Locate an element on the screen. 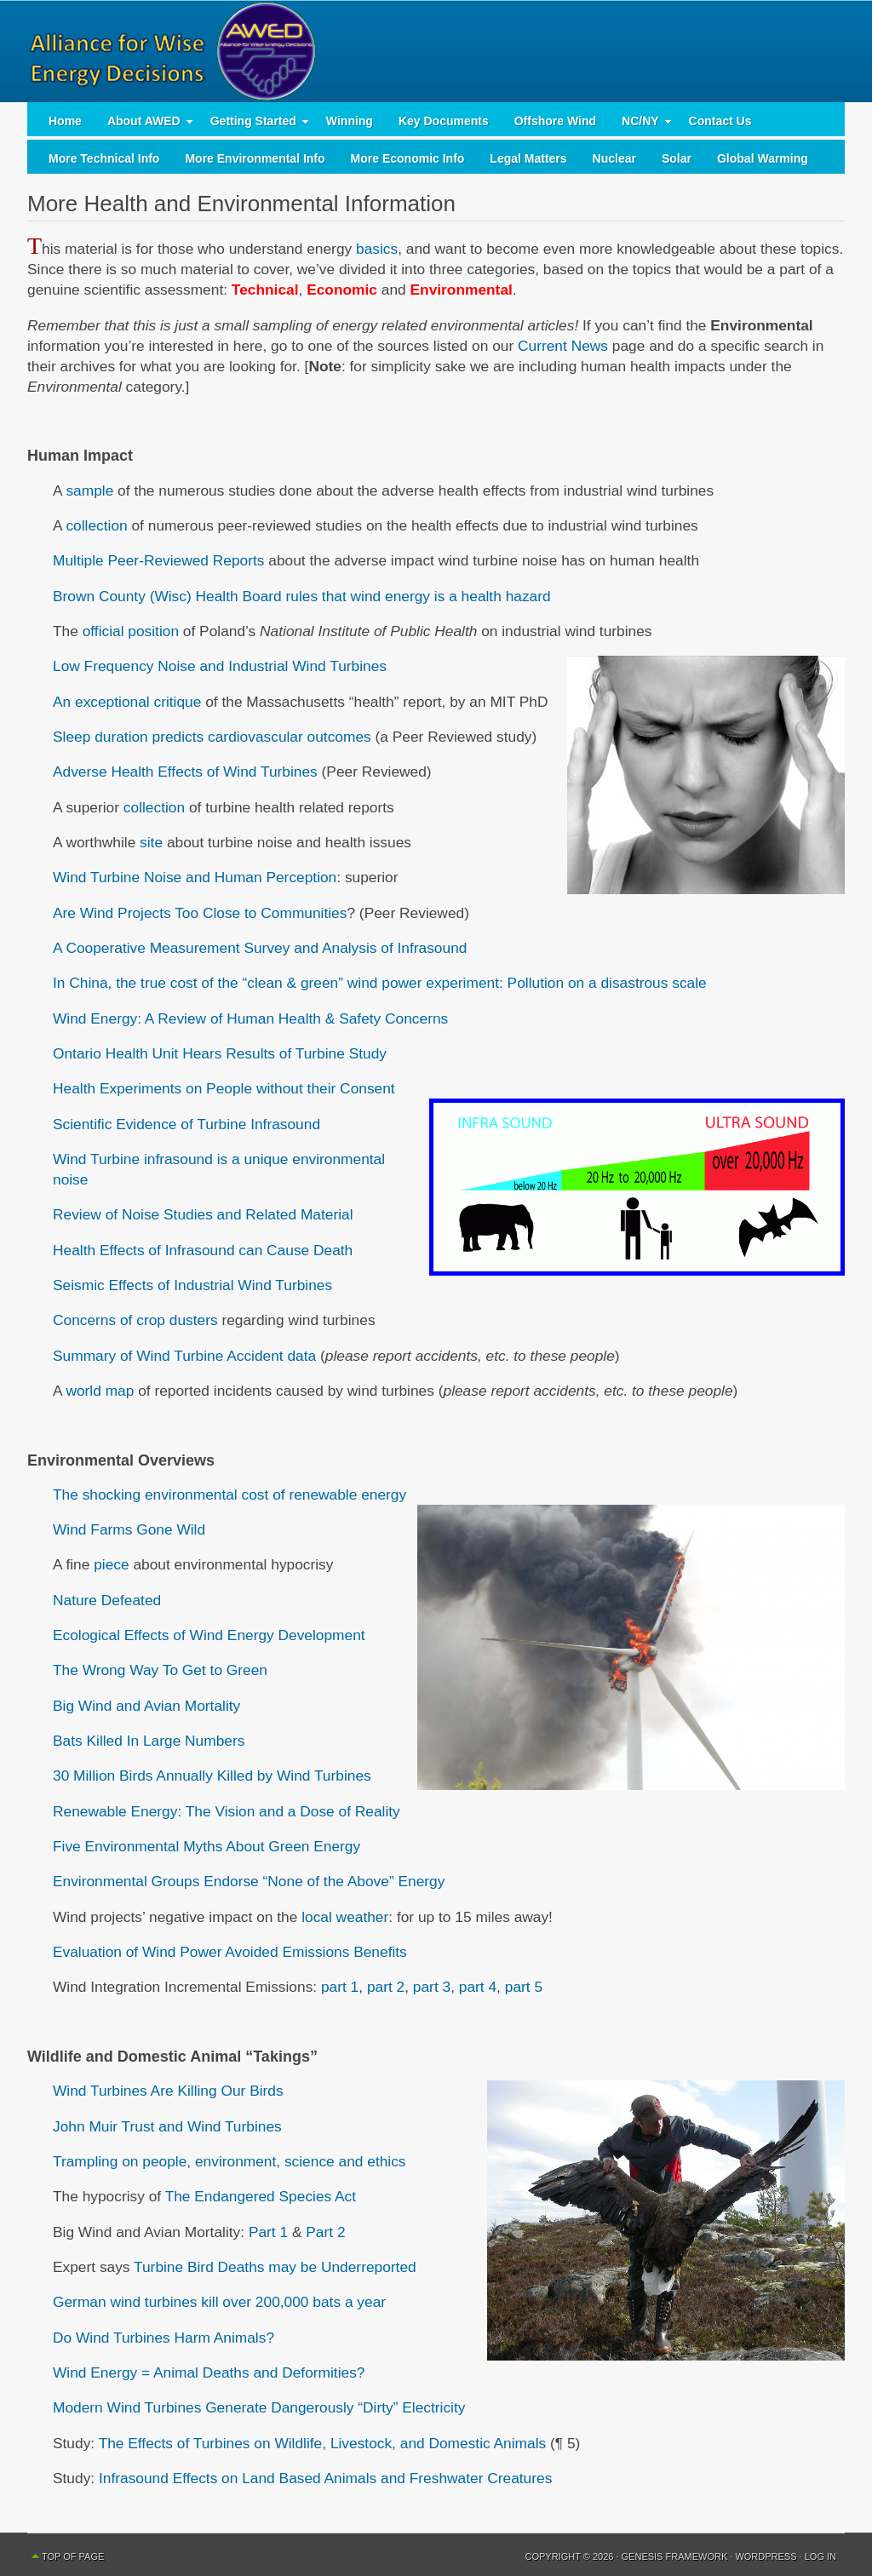  In China, the true cost of the “clean & green” wind power experiment: Pollution on a disastrous scale is located at coordinates (380, 982).